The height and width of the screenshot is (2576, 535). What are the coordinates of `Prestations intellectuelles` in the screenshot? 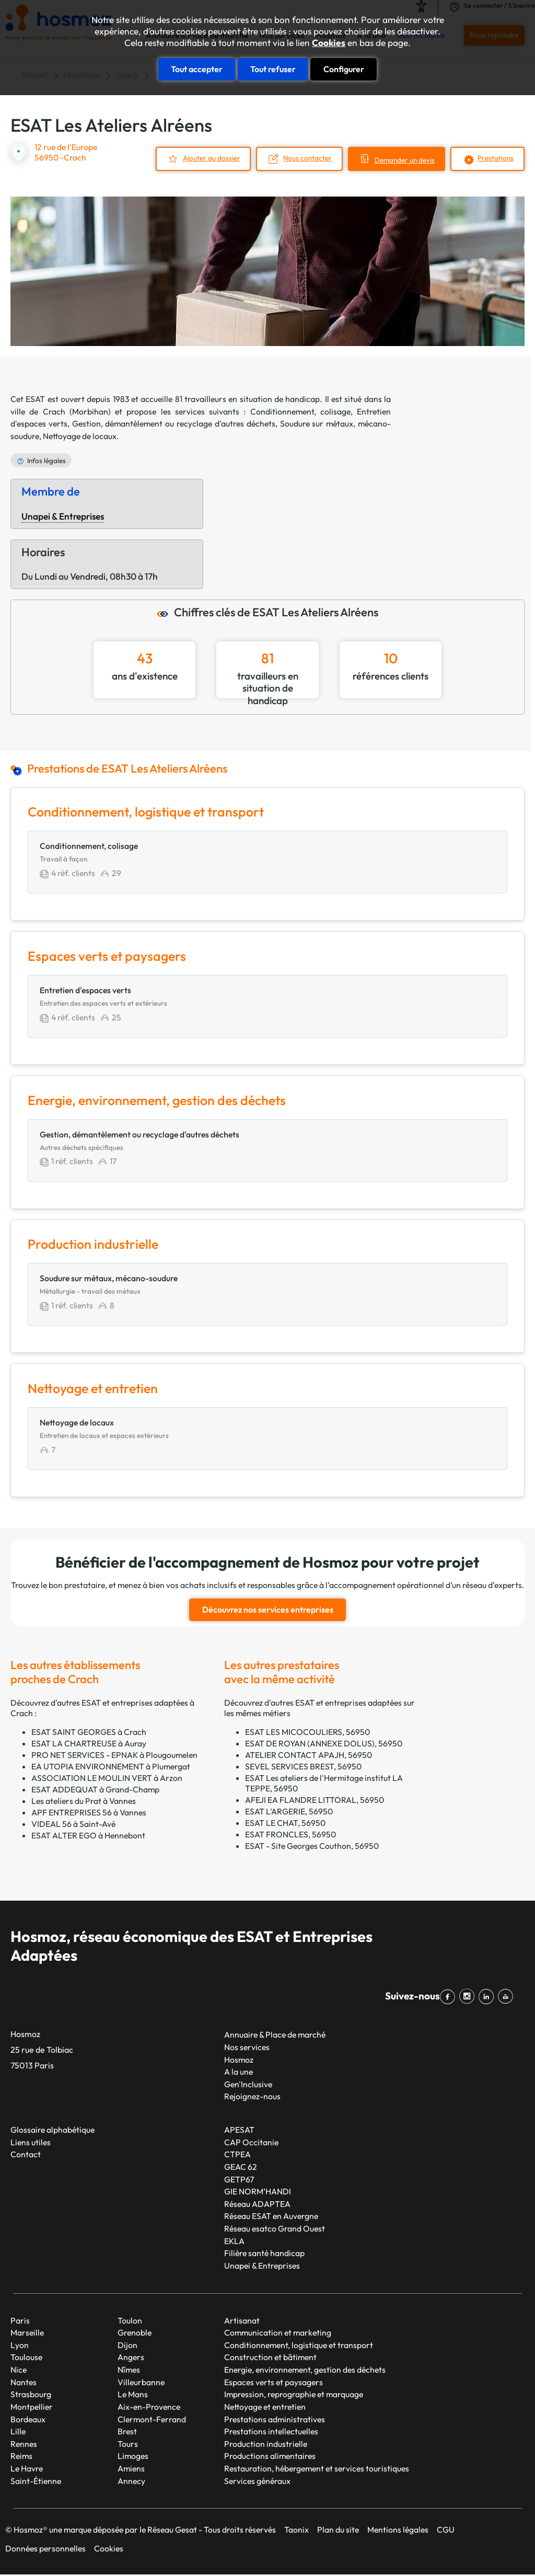 It's located at (271, 2432).